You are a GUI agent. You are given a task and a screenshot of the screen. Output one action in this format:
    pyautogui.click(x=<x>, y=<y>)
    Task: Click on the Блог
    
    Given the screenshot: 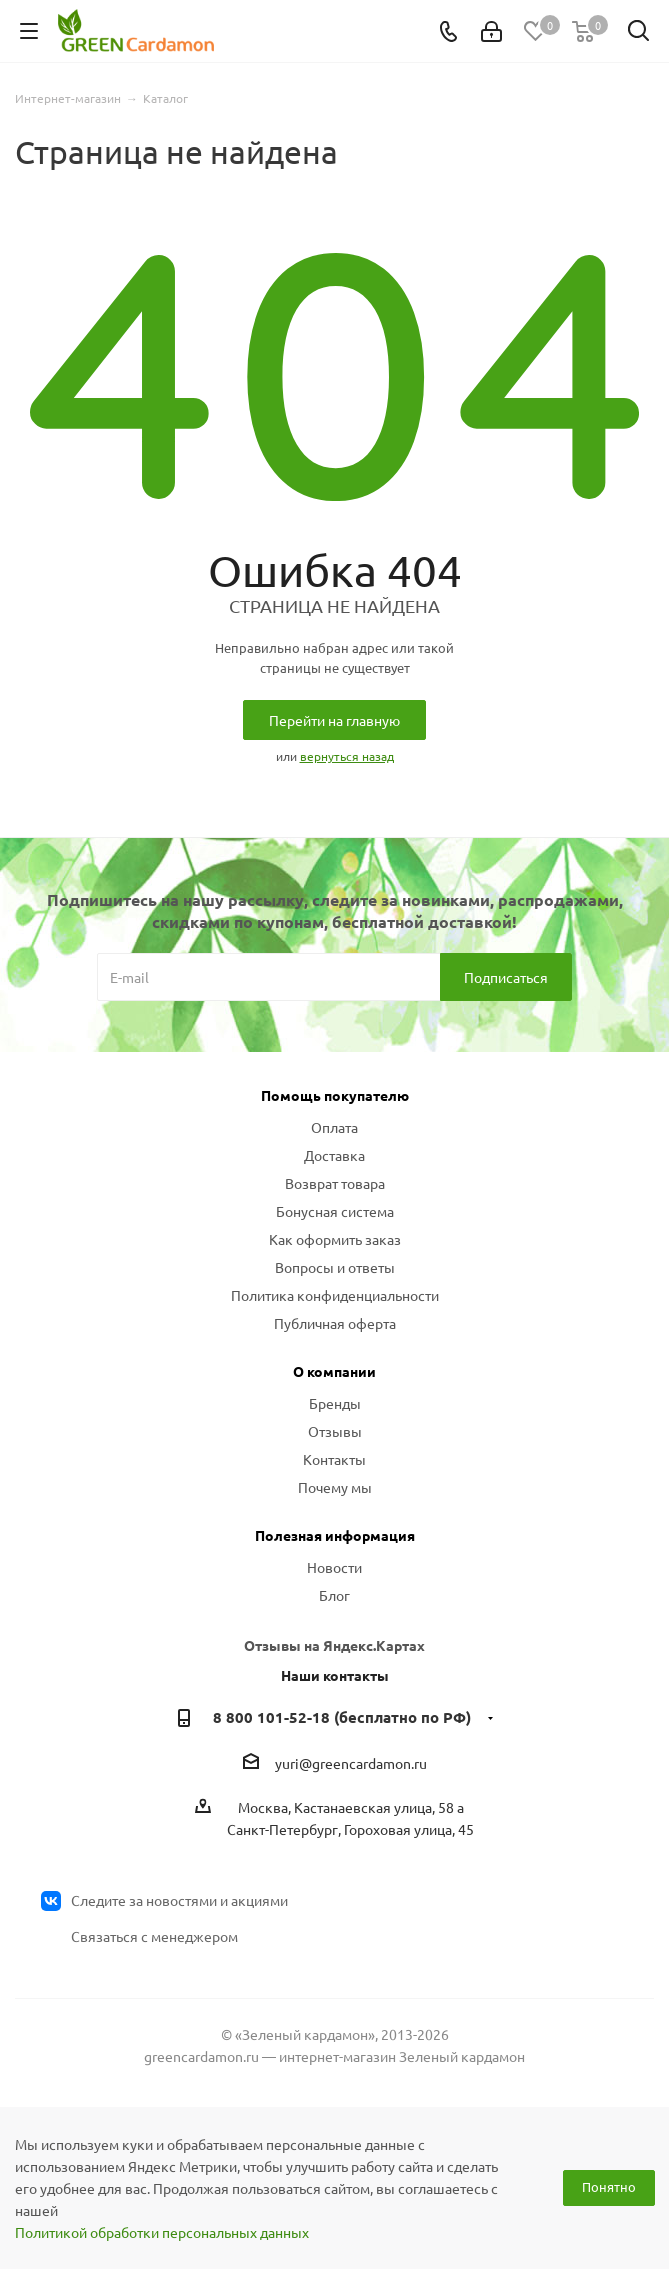 What is the action you would take?
    pyautogui.click(x=334, y=1595)
    